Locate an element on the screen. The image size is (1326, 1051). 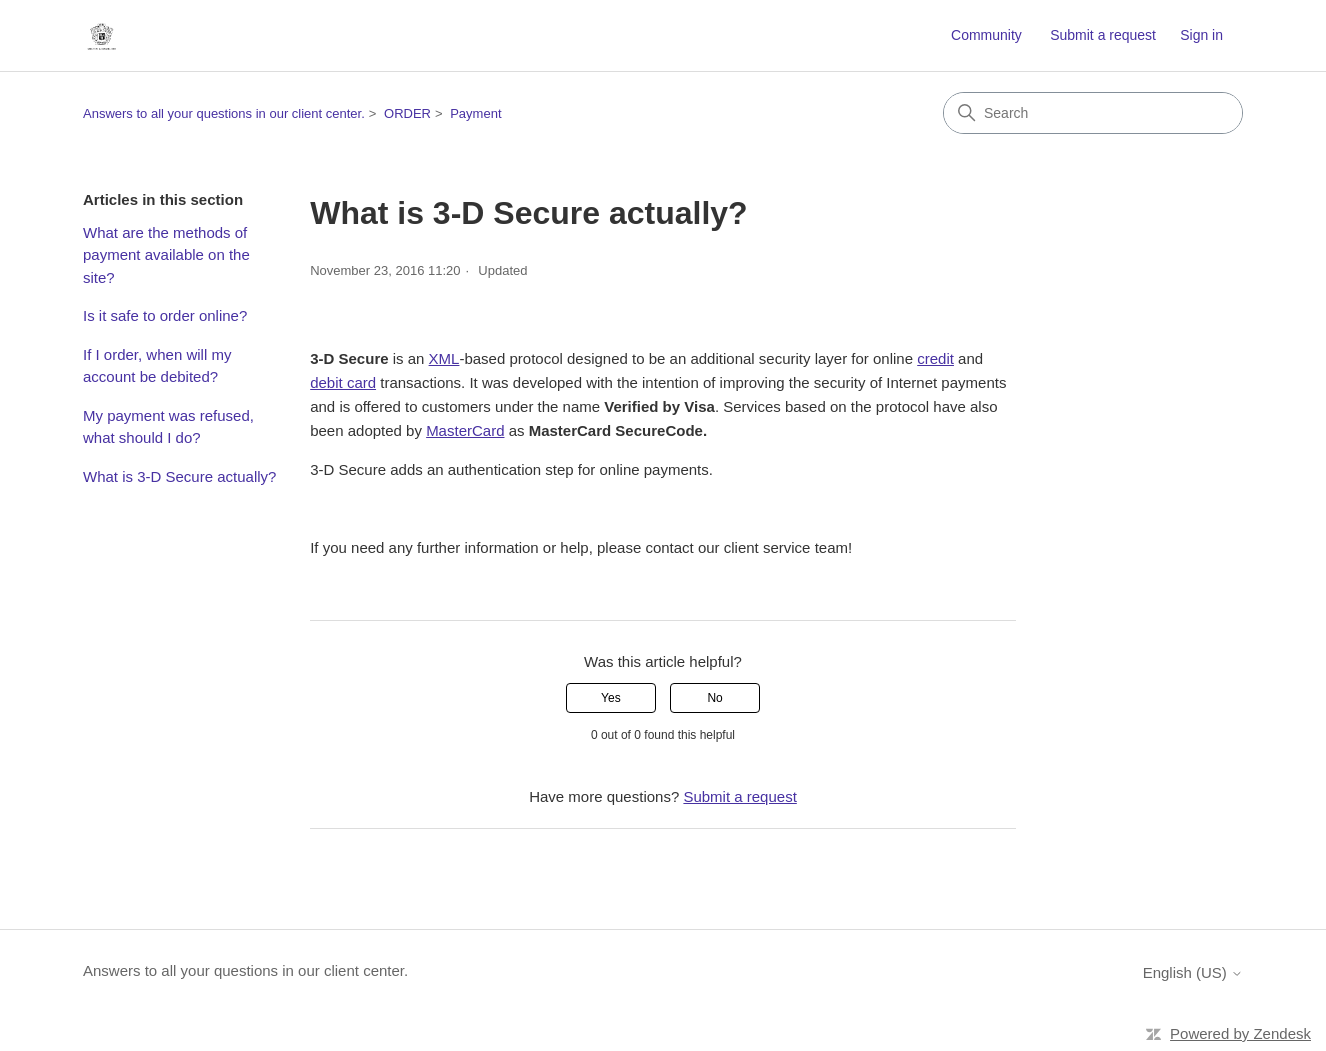
What is 3-D Secure actually? is located at coordinates (179, 476).